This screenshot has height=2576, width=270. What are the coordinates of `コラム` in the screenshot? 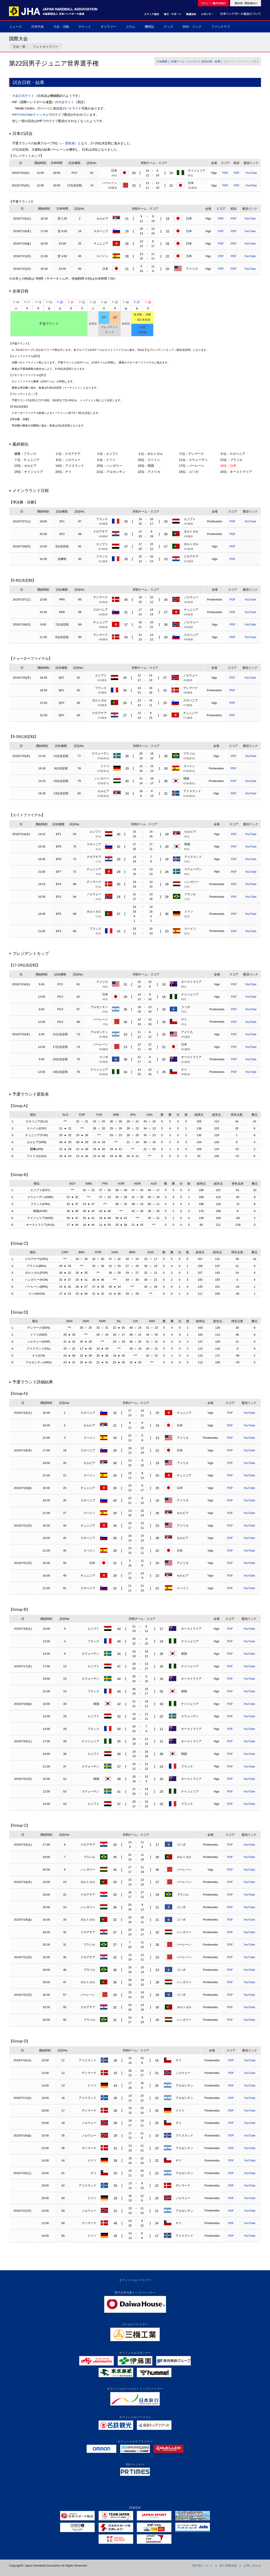 It's located at (130, 26).